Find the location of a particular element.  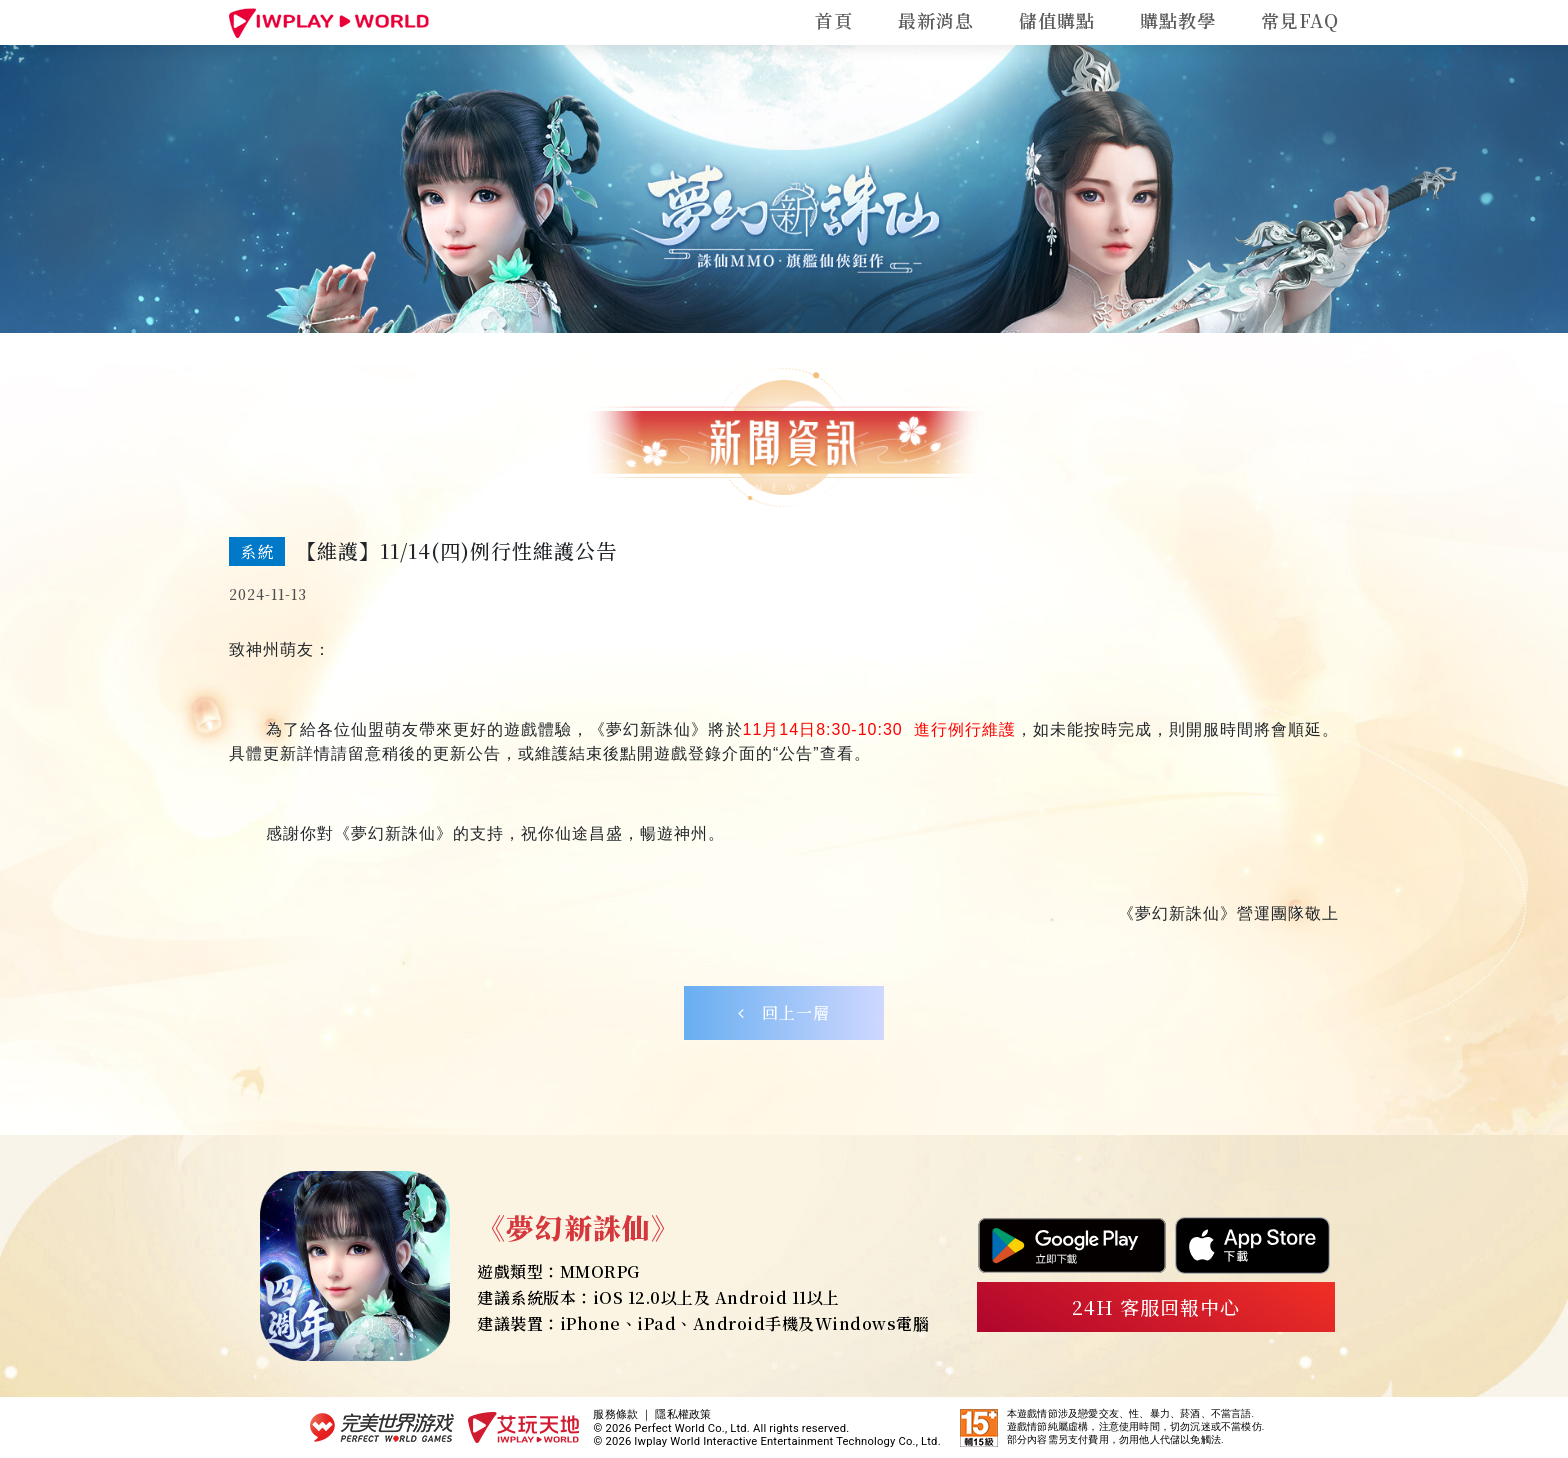

隱私權政策 is located at coordinates (683, 1414).